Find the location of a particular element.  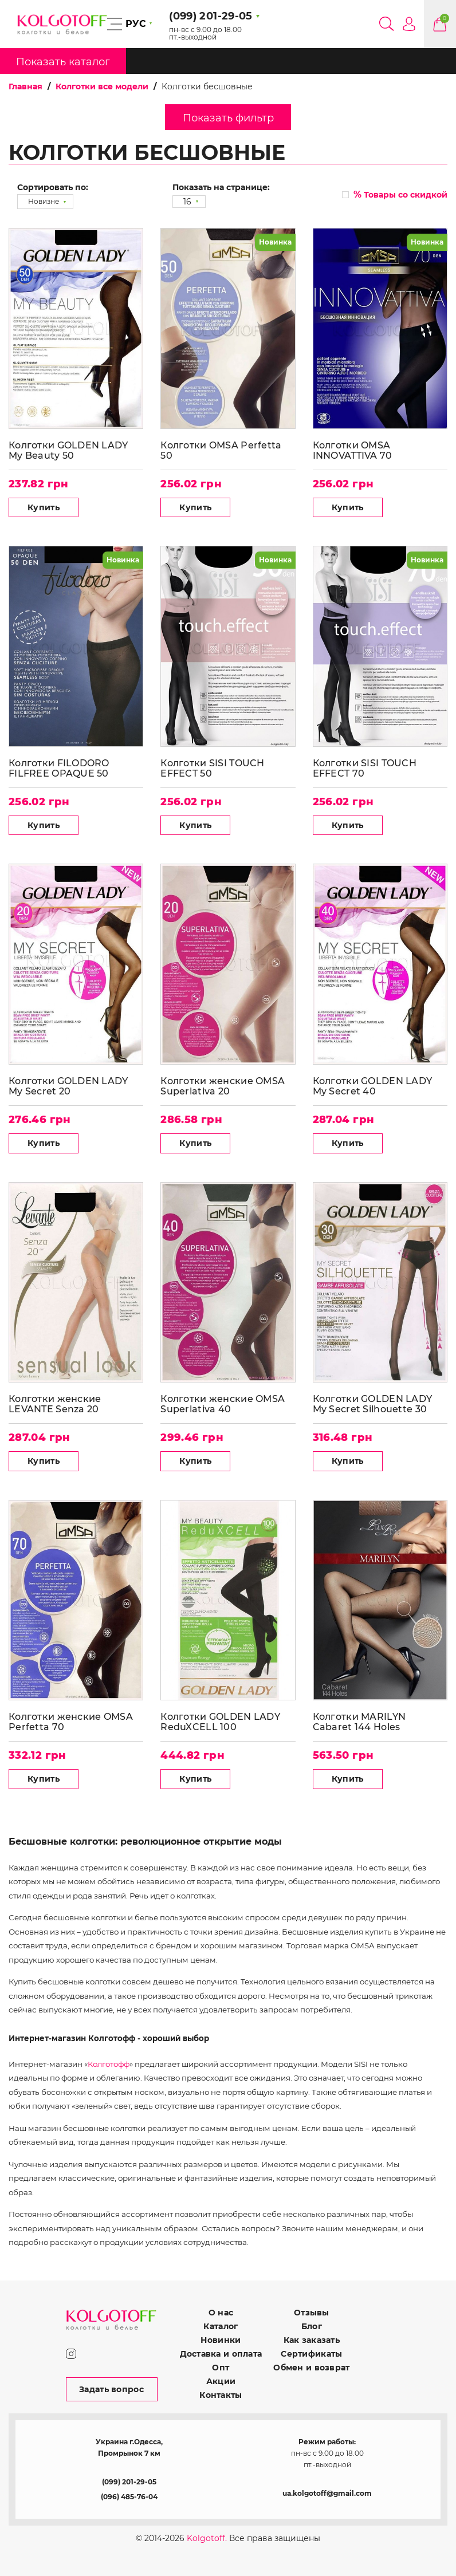

Опт is located at coordinates (220, 2367).